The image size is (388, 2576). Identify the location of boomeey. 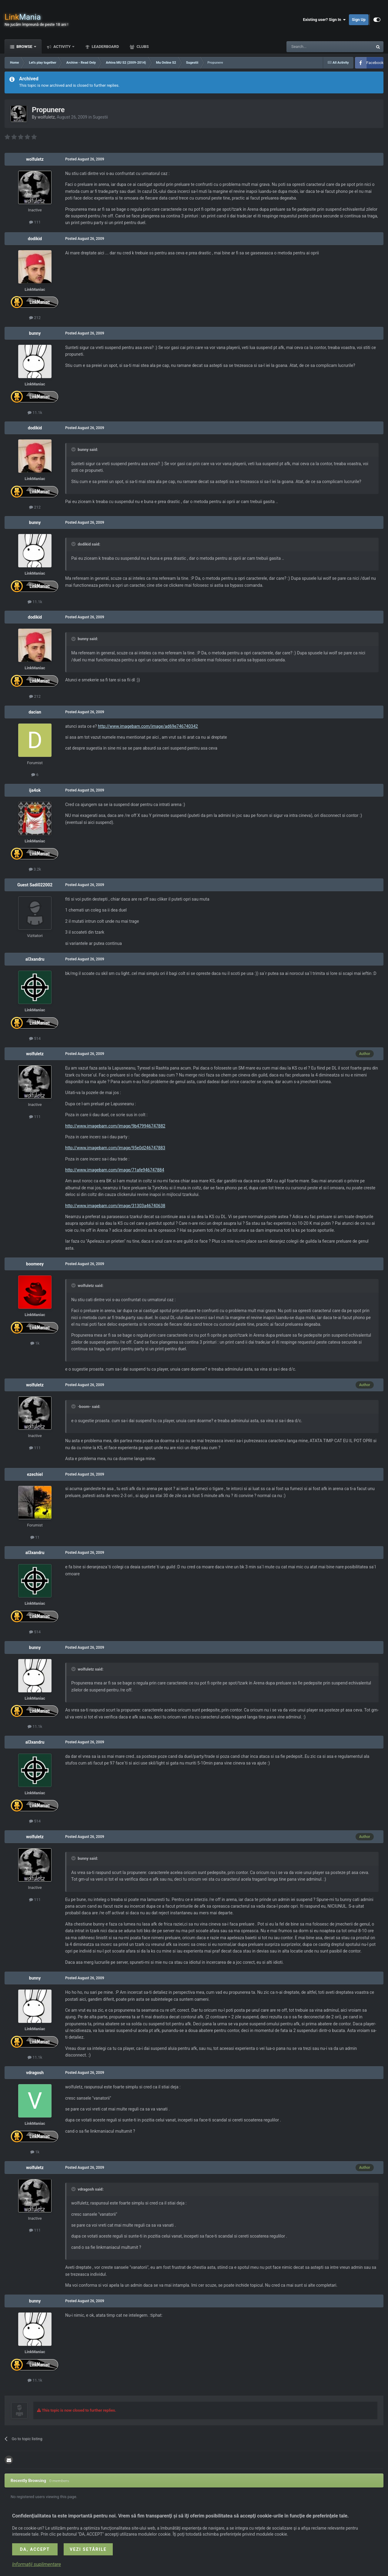
(35, 1263).